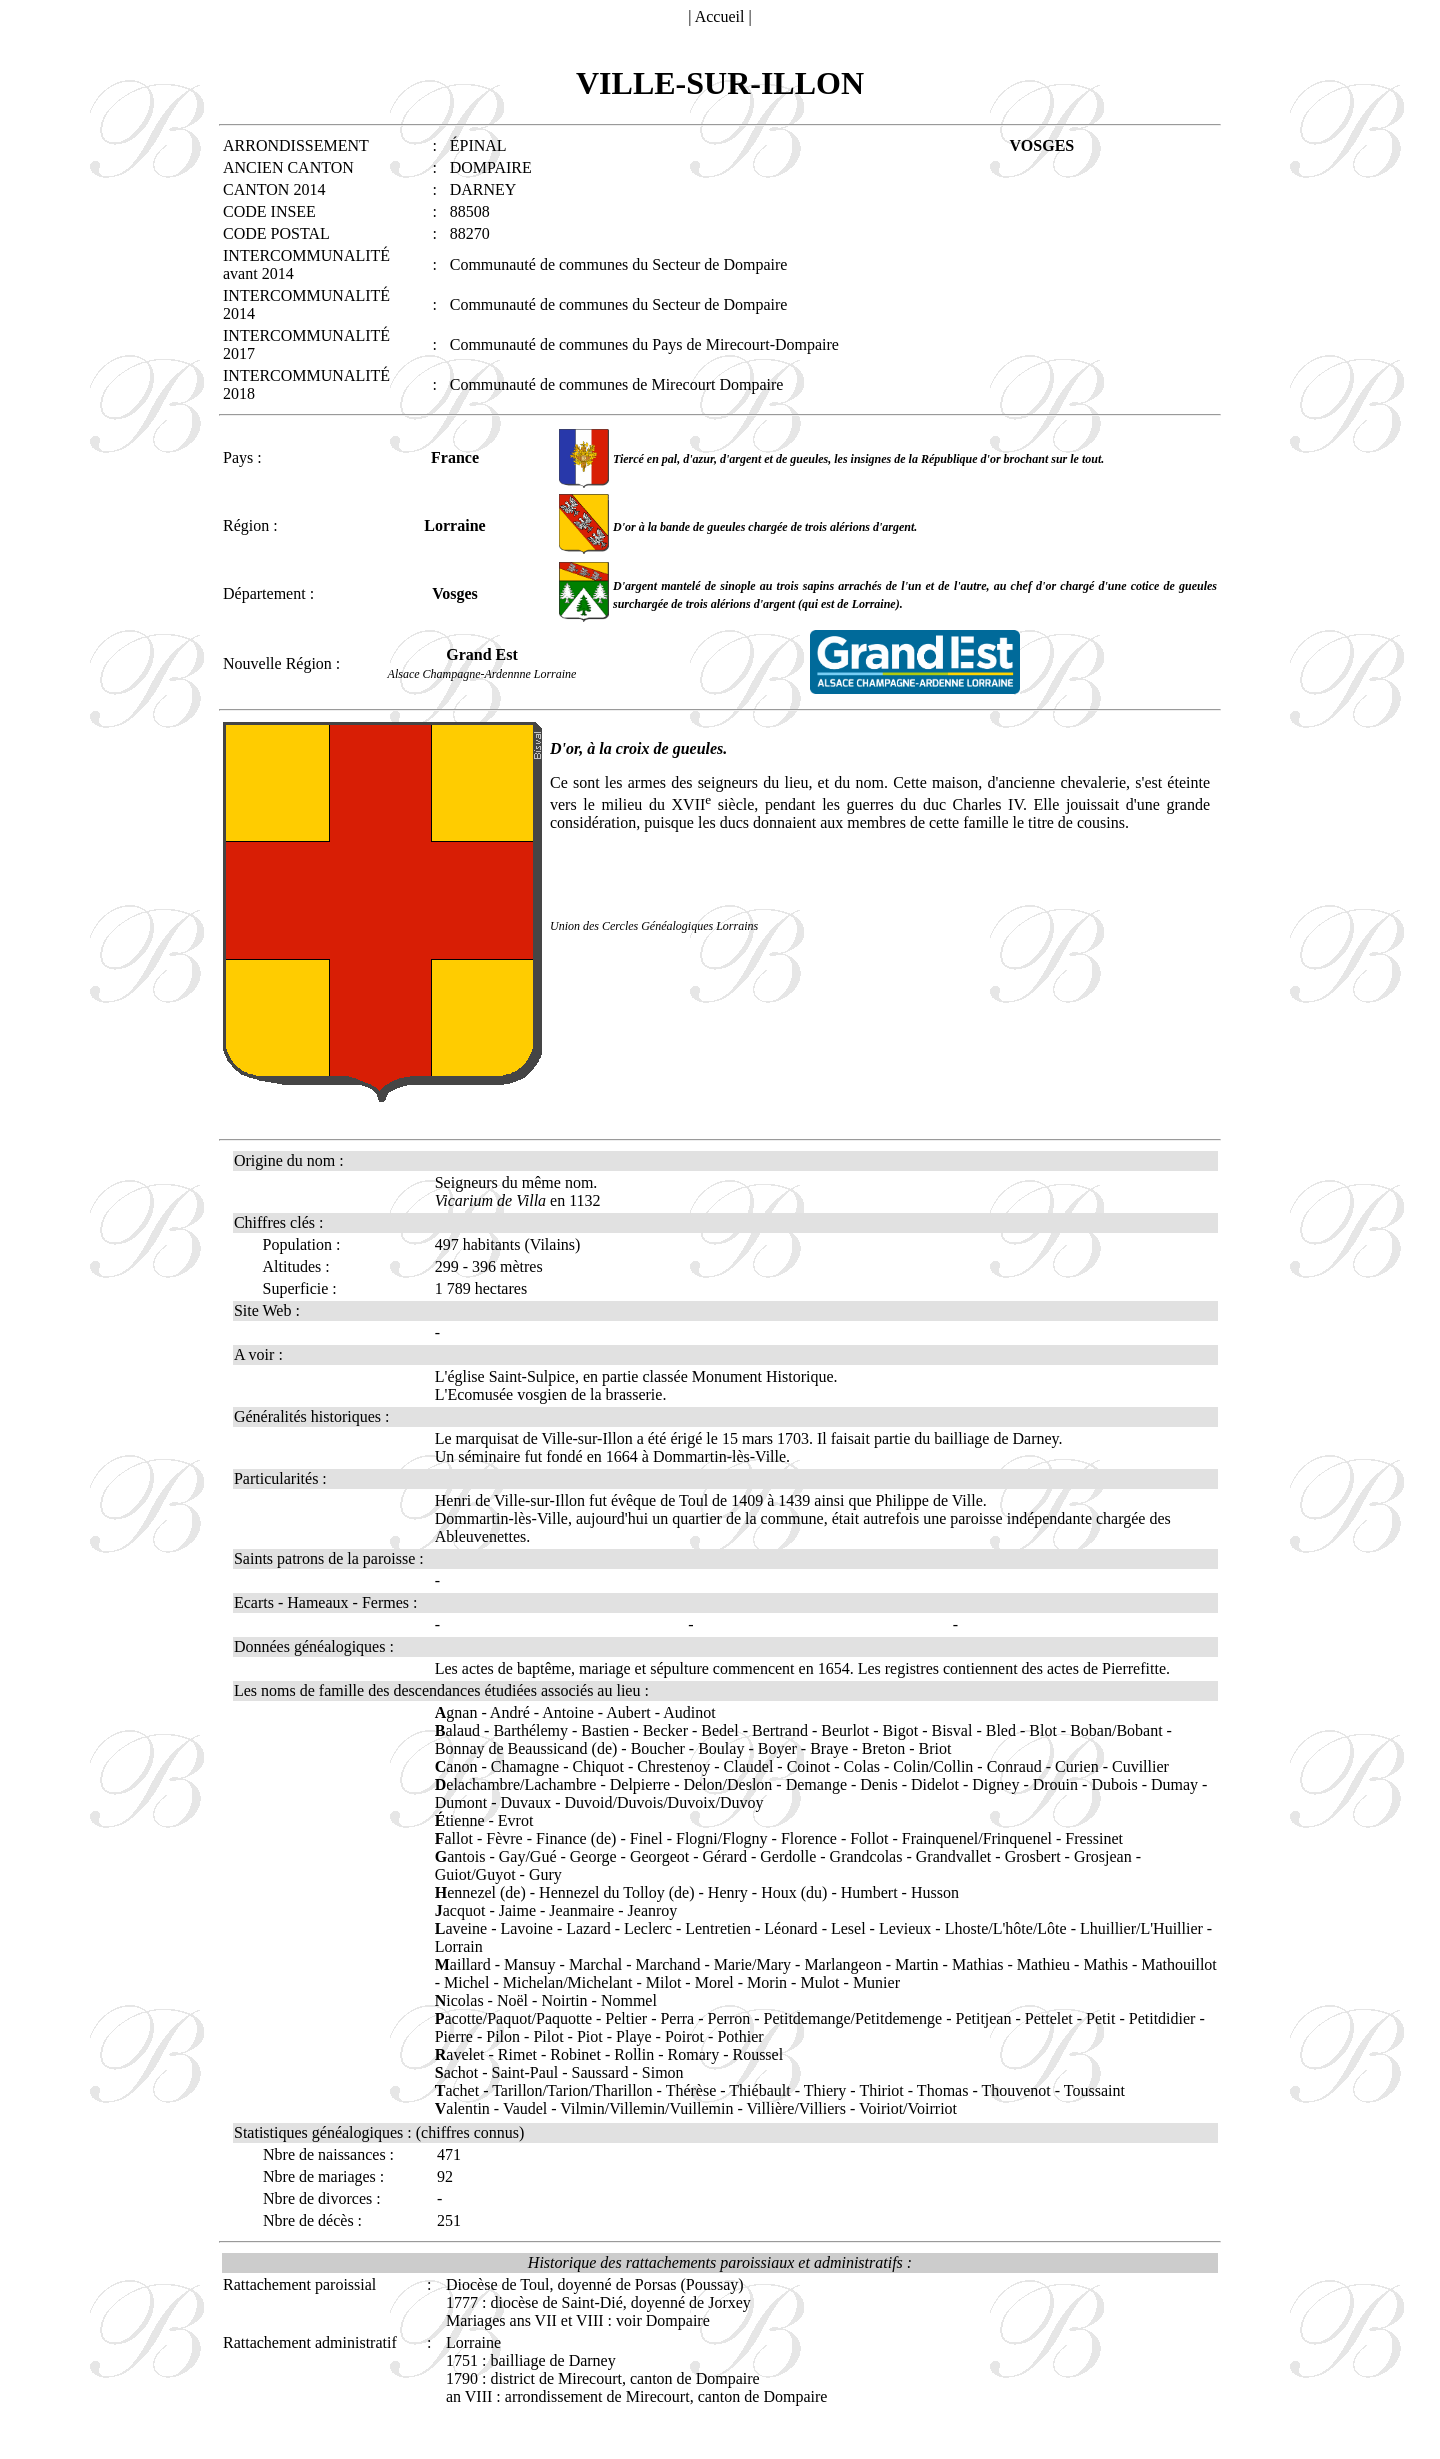 The width and height of the screenshot is (1440, 2459). I want to click on acquot, so click(460, 1910).